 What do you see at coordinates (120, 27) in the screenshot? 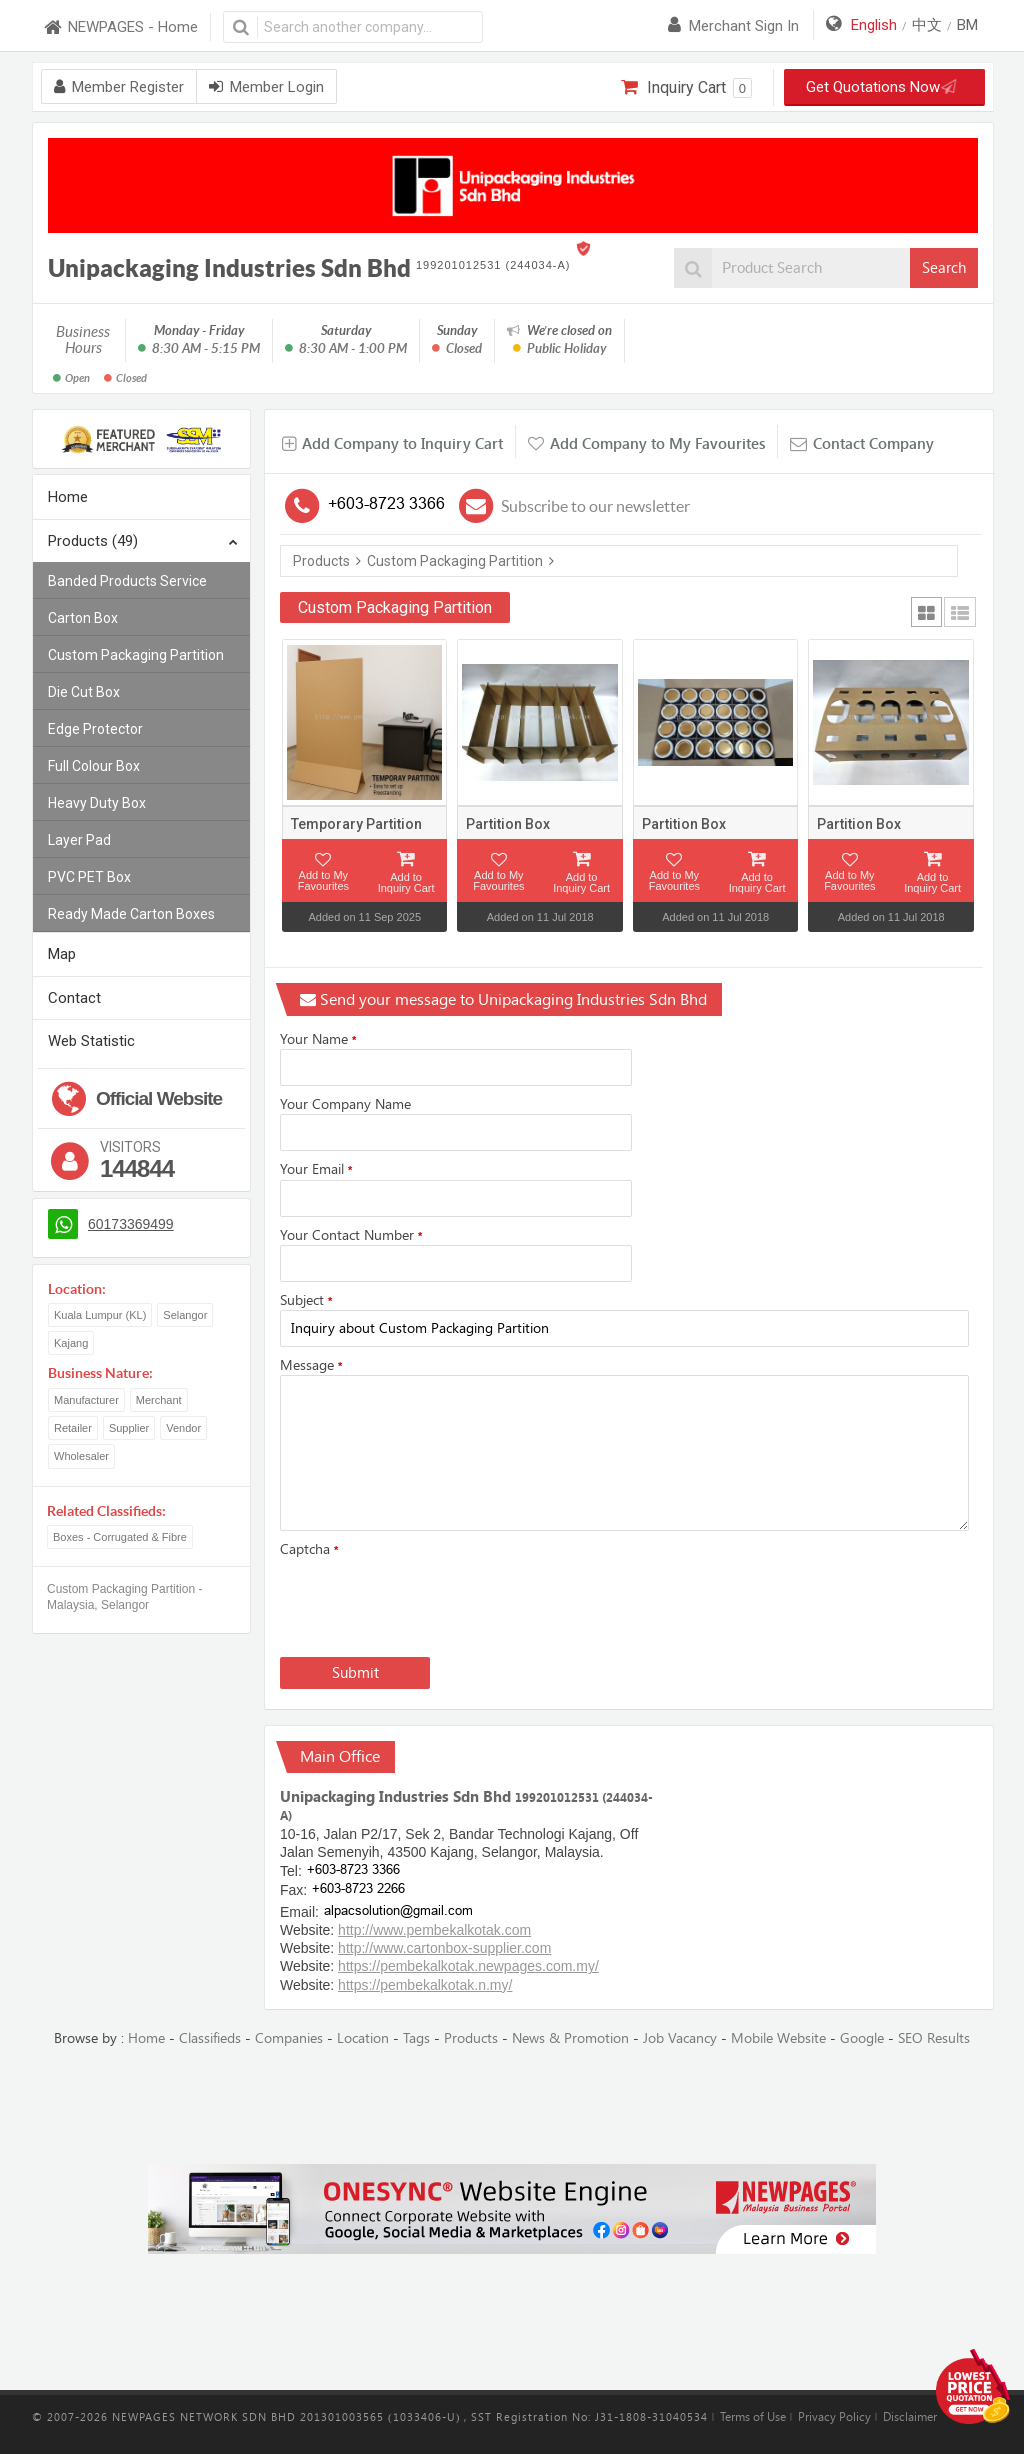
I see `NEWPAGES - Home` at bounding box center [120, 27].